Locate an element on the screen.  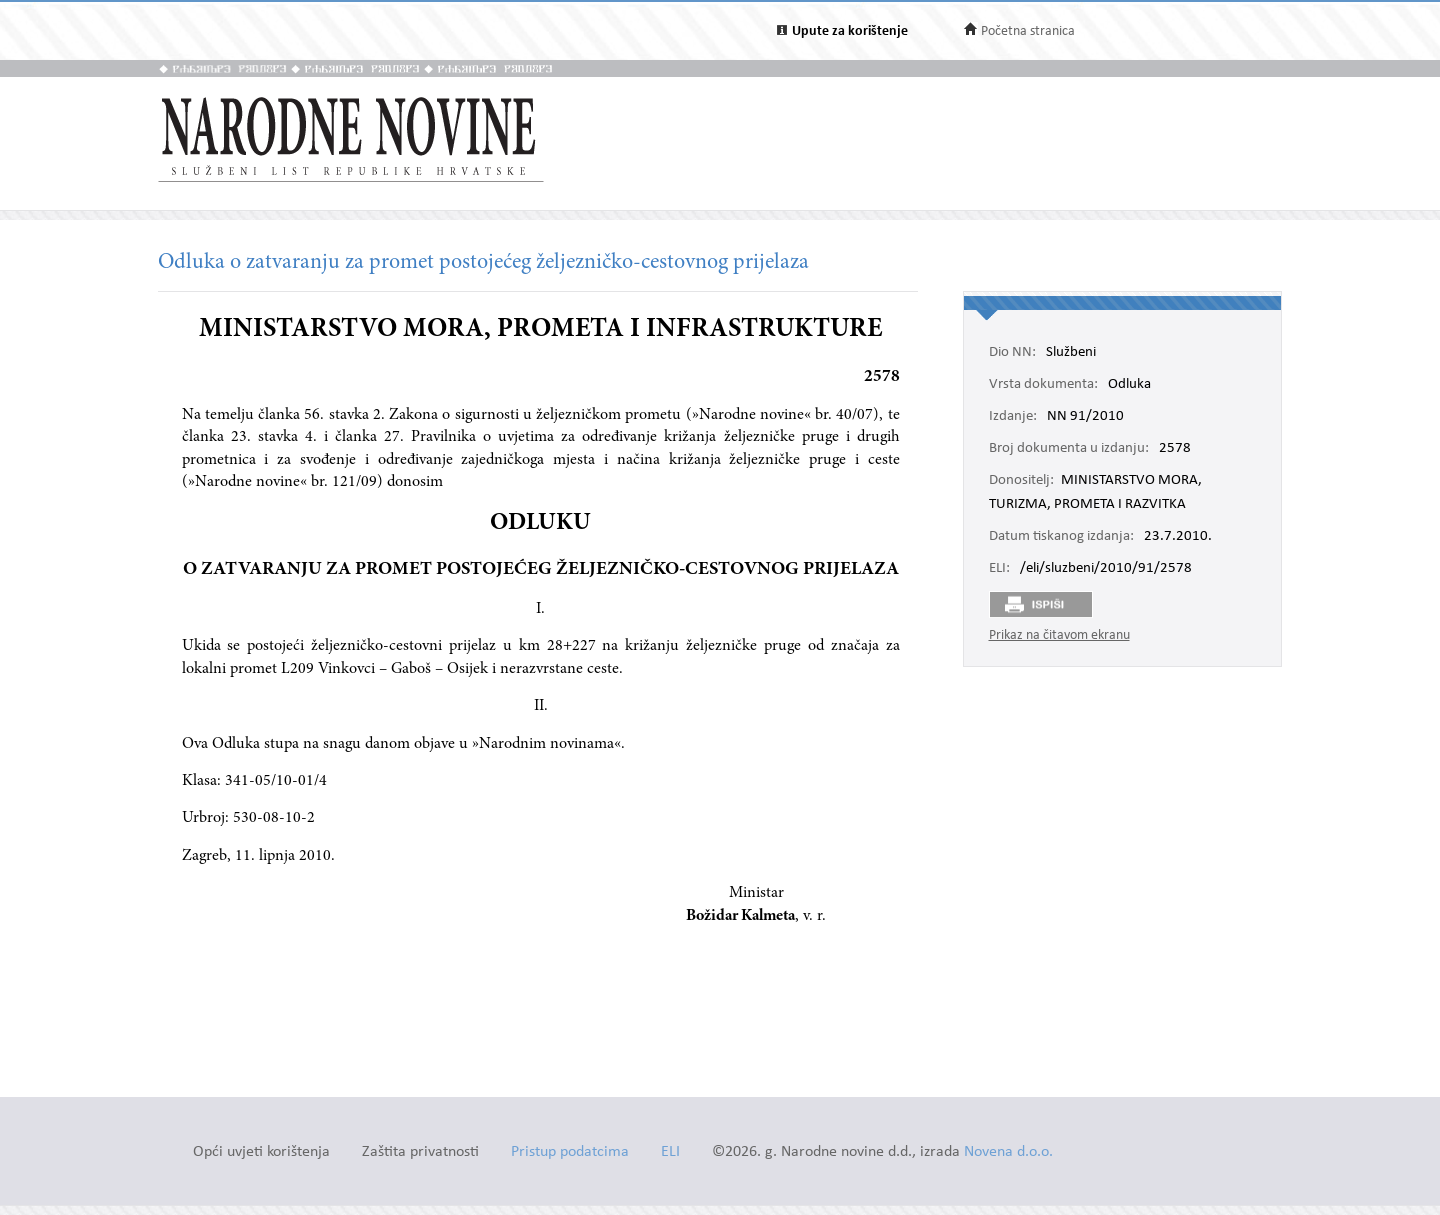
Novena d.o.o. is located at coordinates (1008, 1152).